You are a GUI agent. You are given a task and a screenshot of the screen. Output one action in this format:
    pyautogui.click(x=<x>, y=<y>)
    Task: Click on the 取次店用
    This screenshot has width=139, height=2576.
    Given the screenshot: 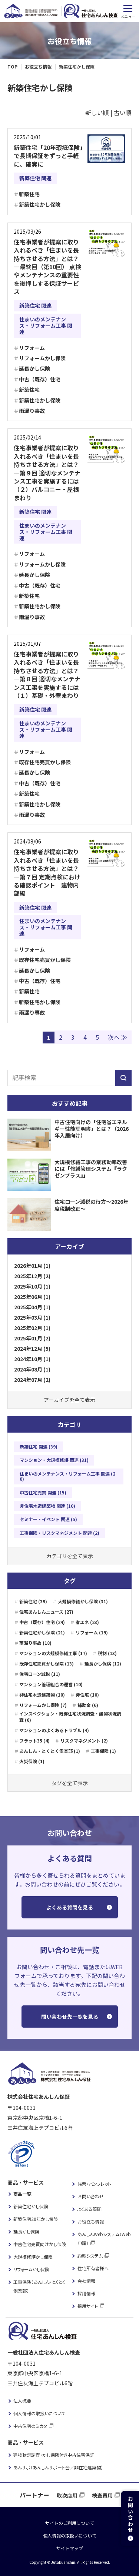 What is the action you would take?
    pyautogui.click(x=67, y=2495)
    